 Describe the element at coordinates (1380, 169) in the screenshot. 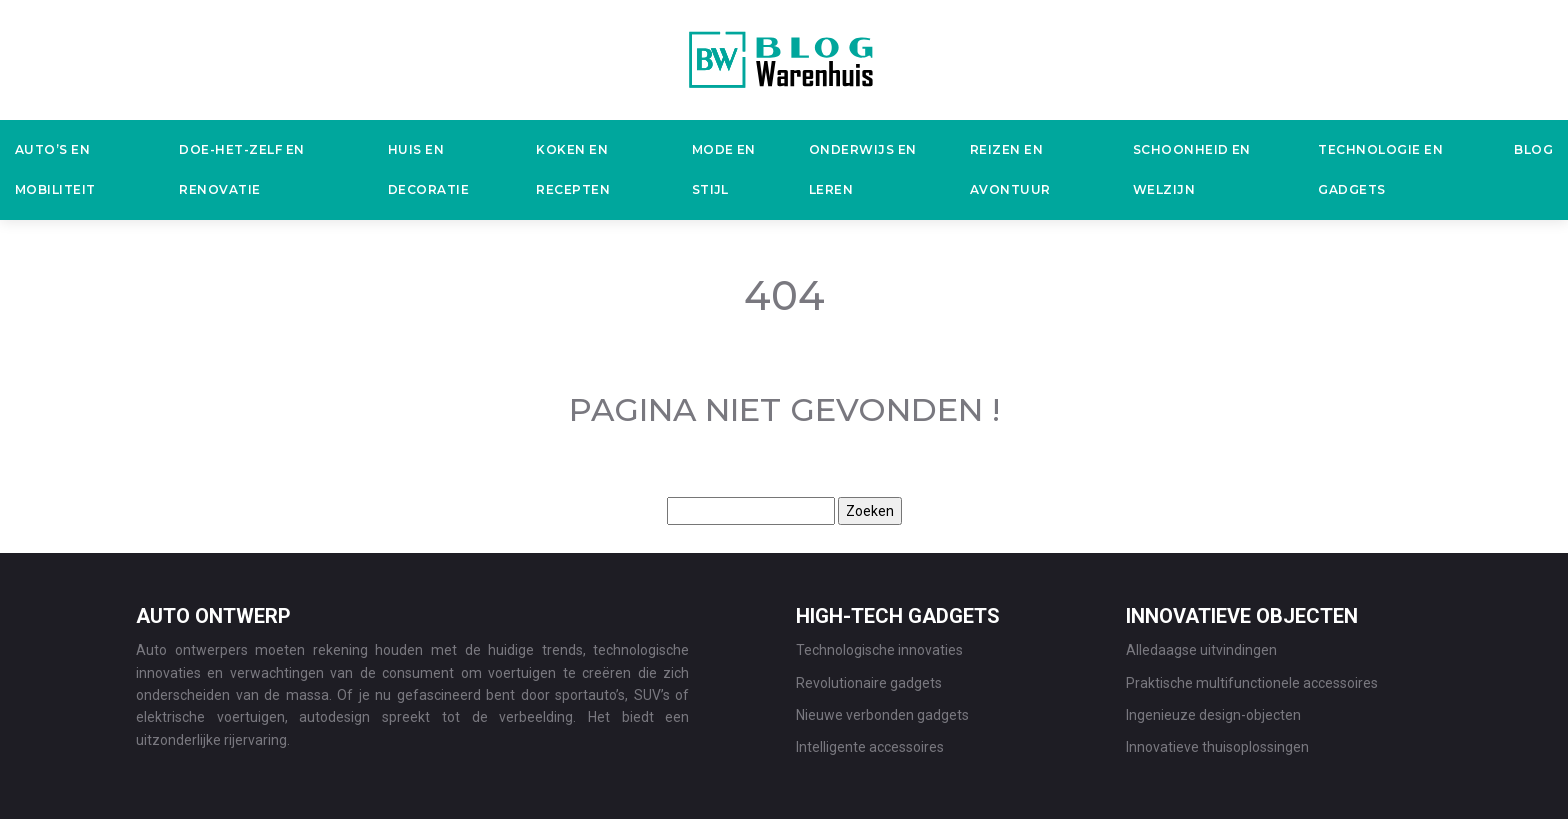

I see `Technologie en gadgets` at that location.